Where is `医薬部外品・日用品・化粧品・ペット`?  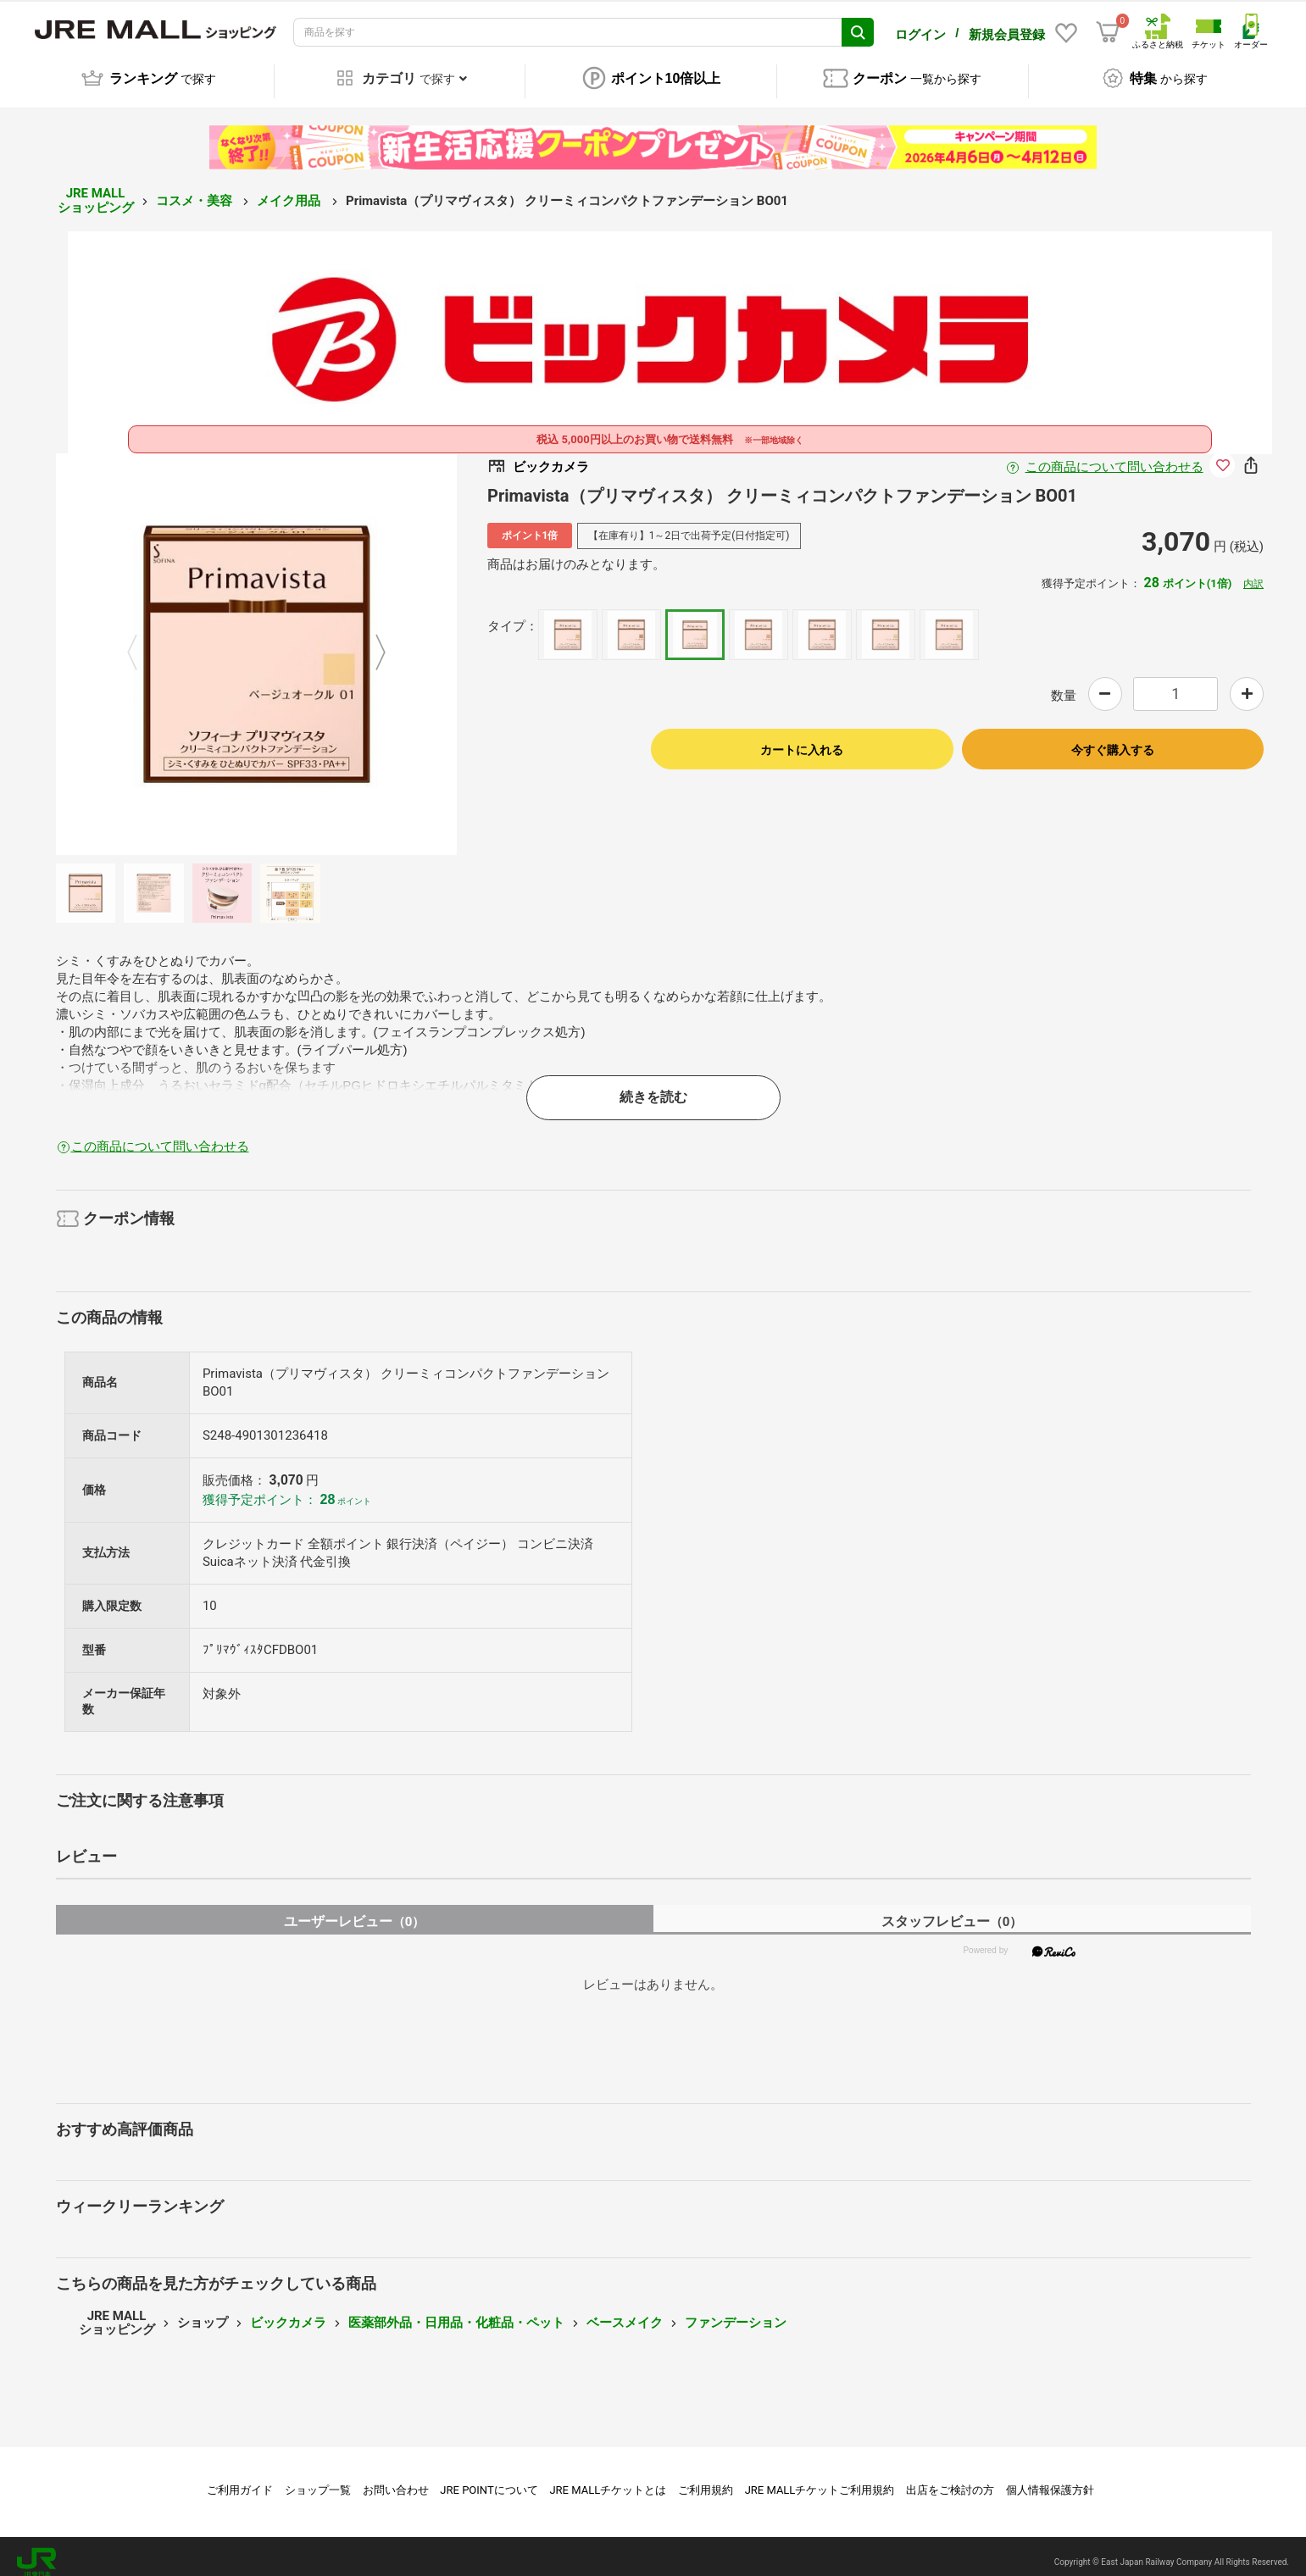
医薬部外品・日用品・化粧品・ペット is located at coordinates (456, 2310).